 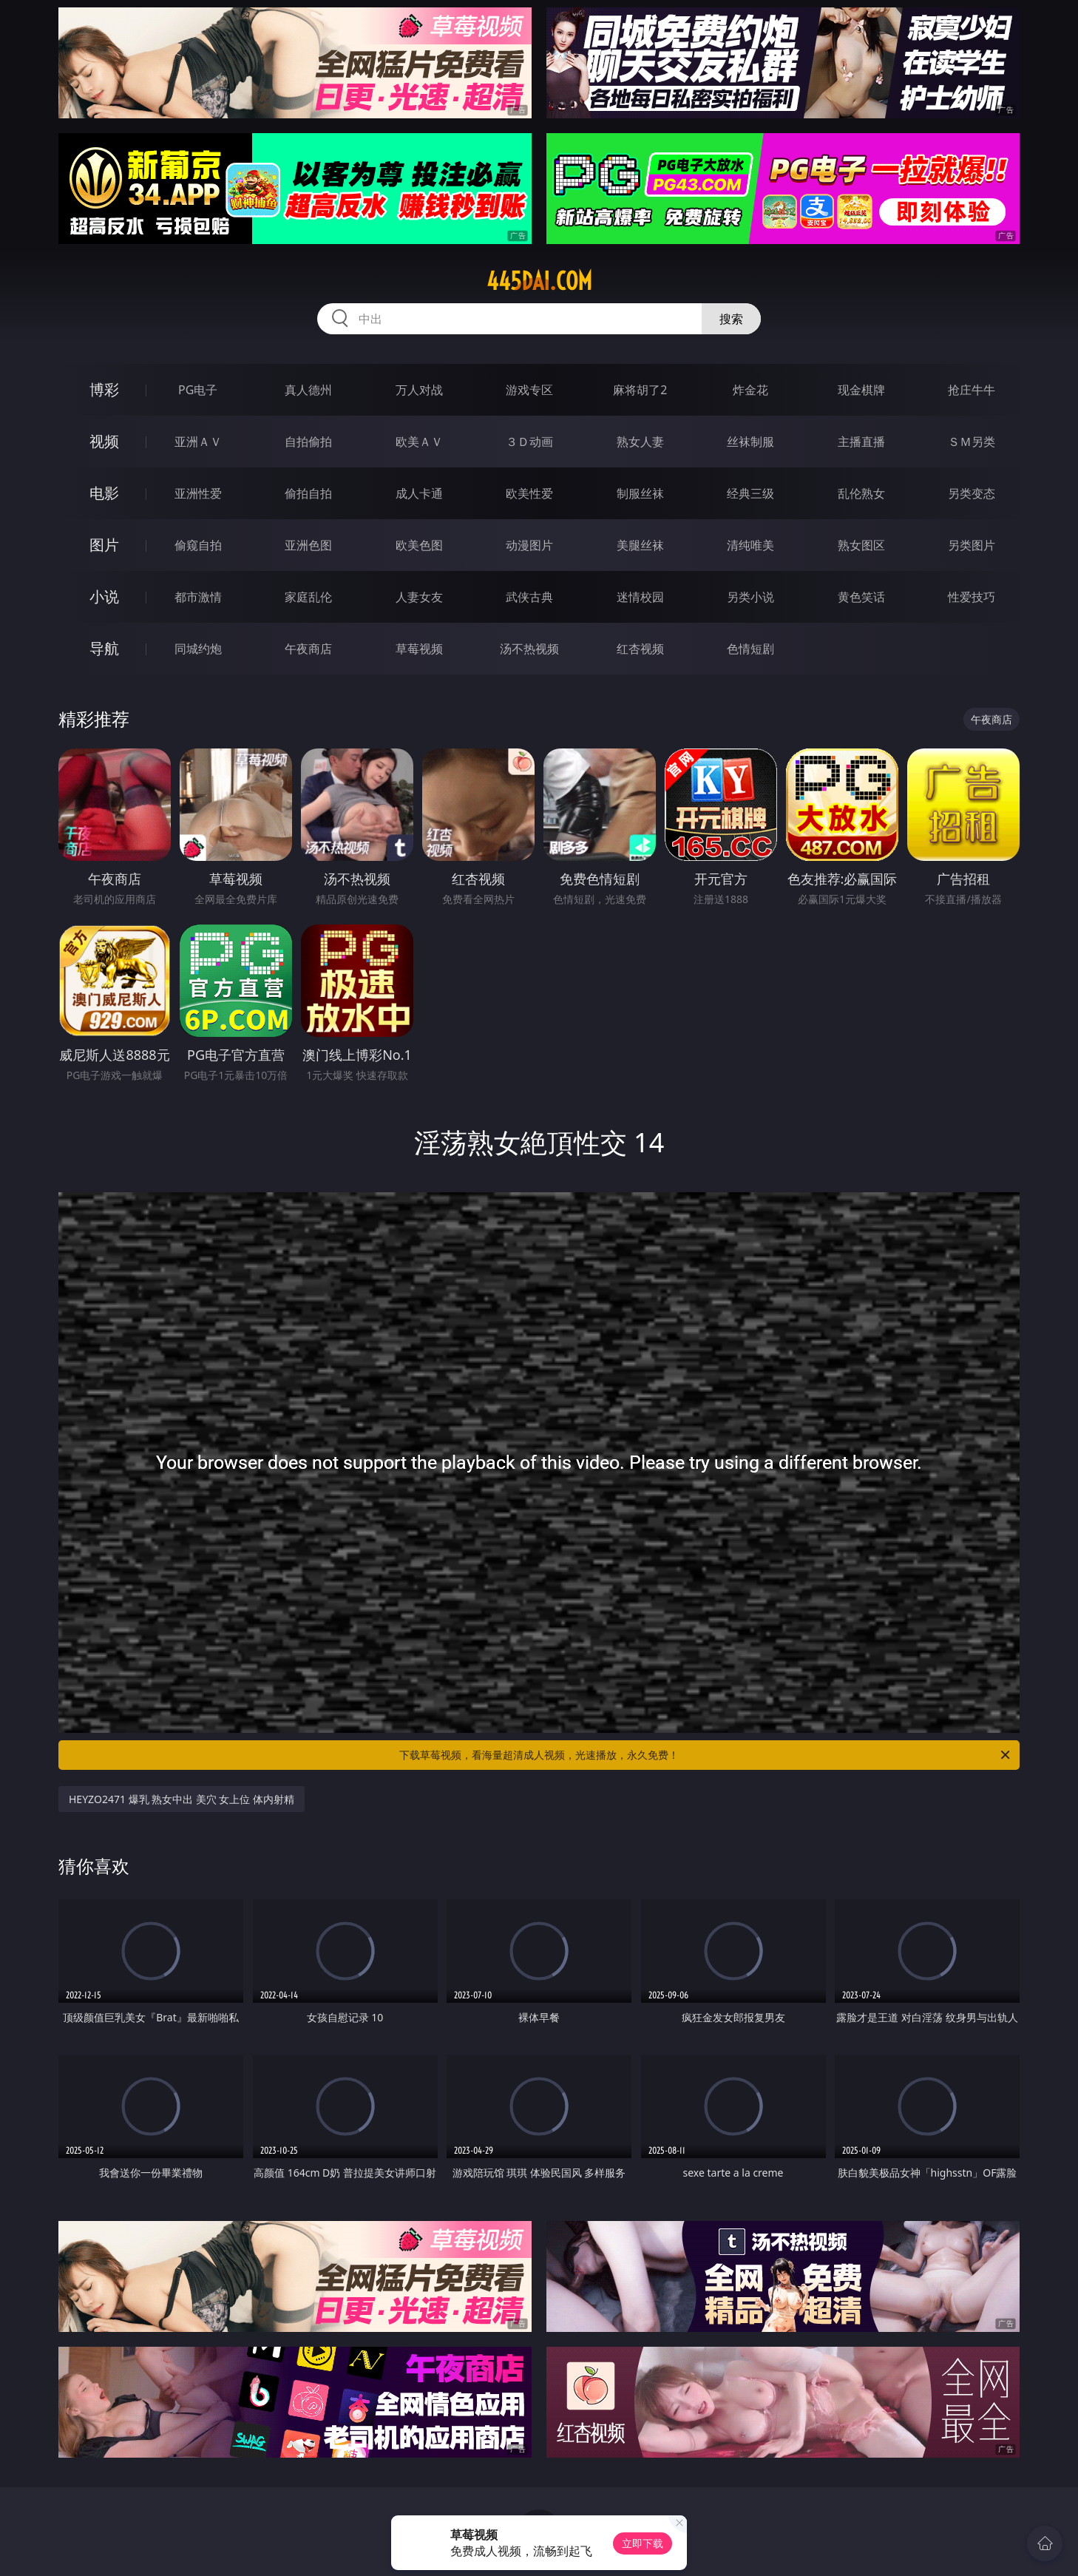 I want to click on 图片, so click(x=104, y=545).